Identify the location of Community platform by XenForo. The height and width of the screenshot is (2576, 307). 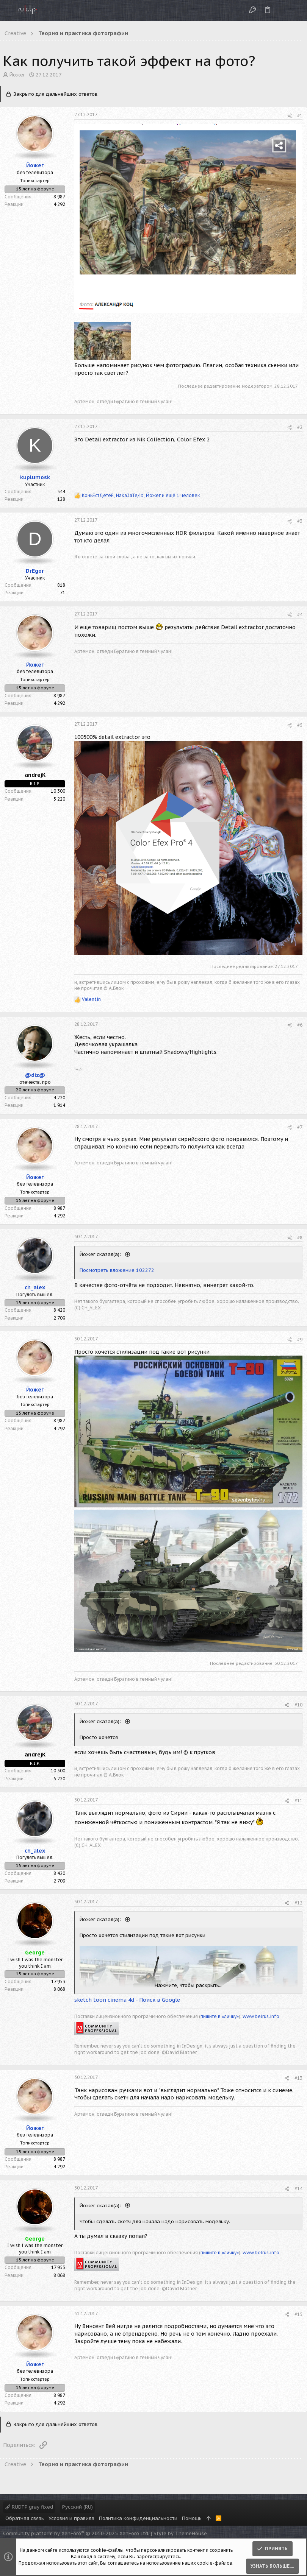
(76, 2533).